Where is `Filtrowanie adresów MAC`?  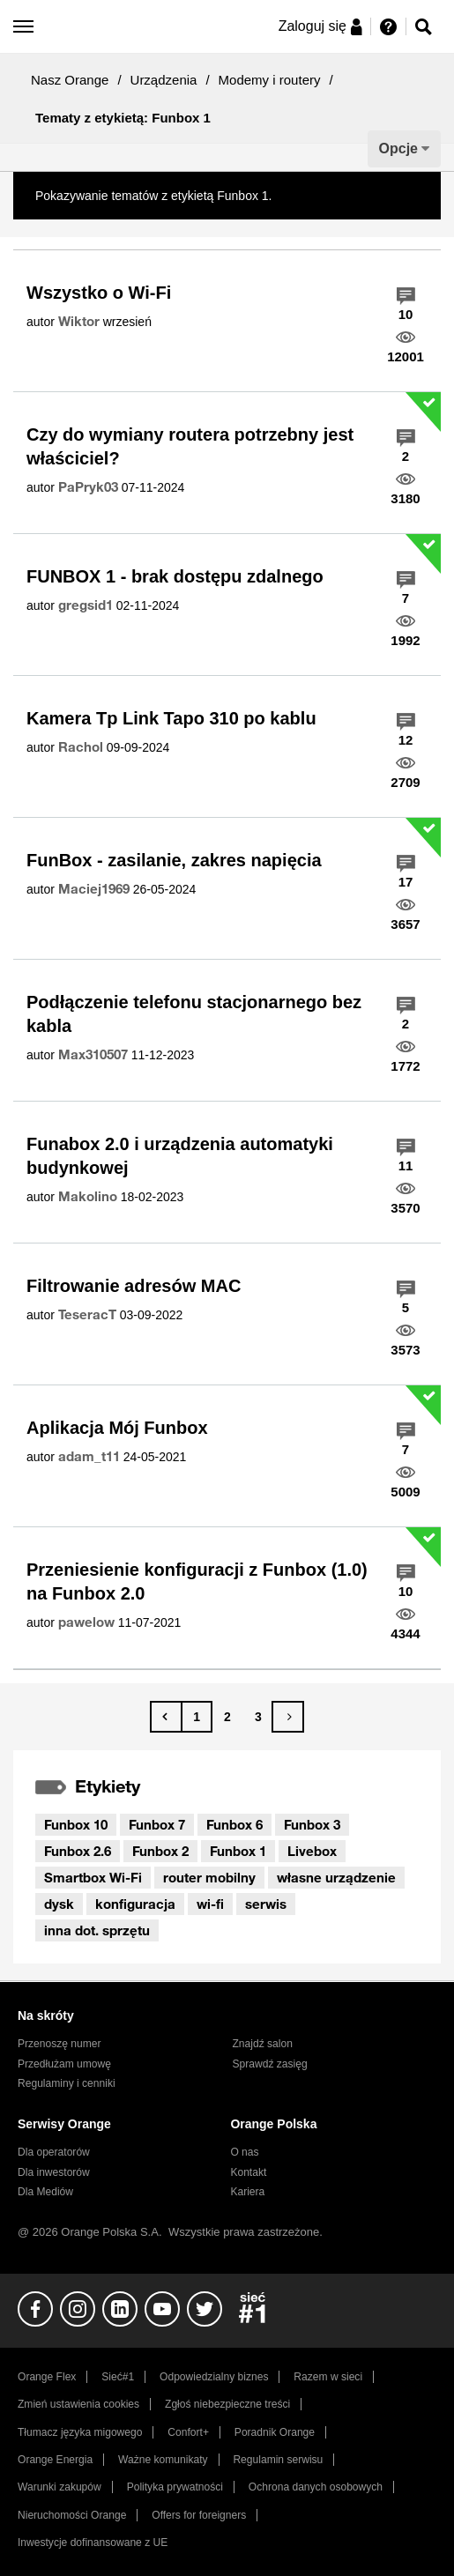 Filtrowanie adresów MAC is located at coordinates (133, 1285).